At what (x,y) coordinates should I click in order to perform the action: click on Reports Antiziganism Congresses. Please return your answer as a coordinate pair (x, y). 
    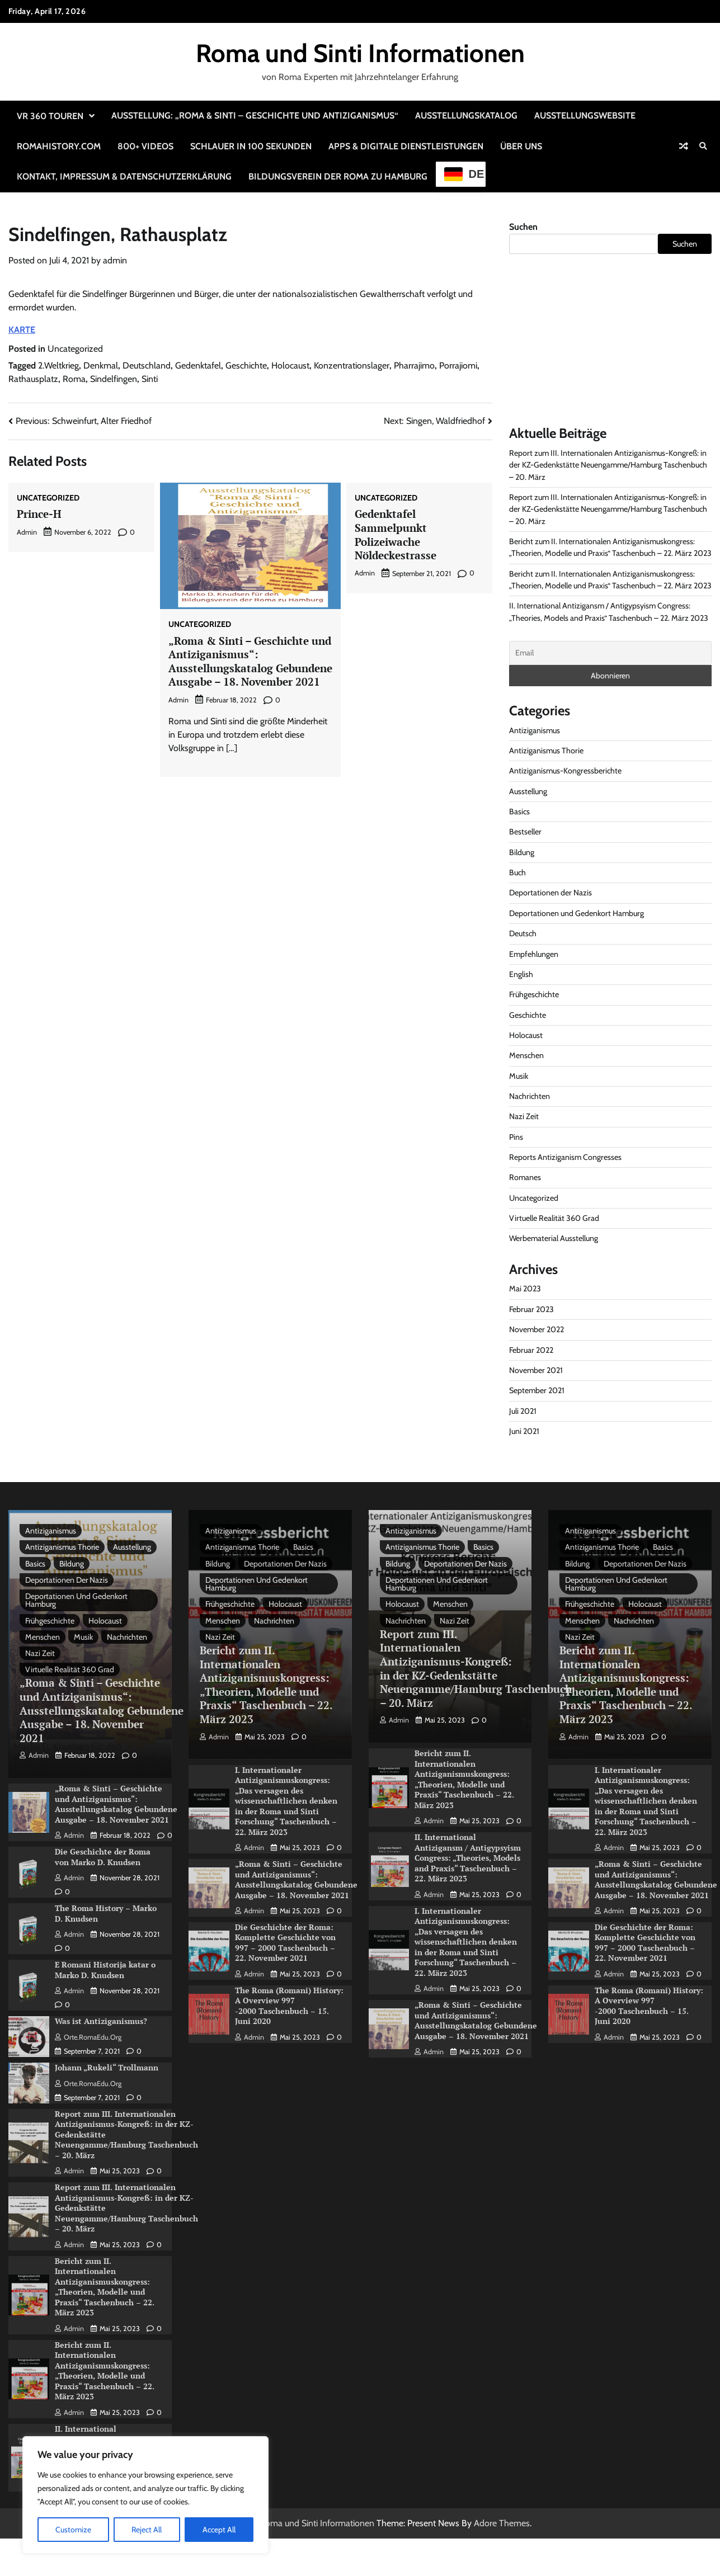
    Looking at the image, I should click on (565, 1157).